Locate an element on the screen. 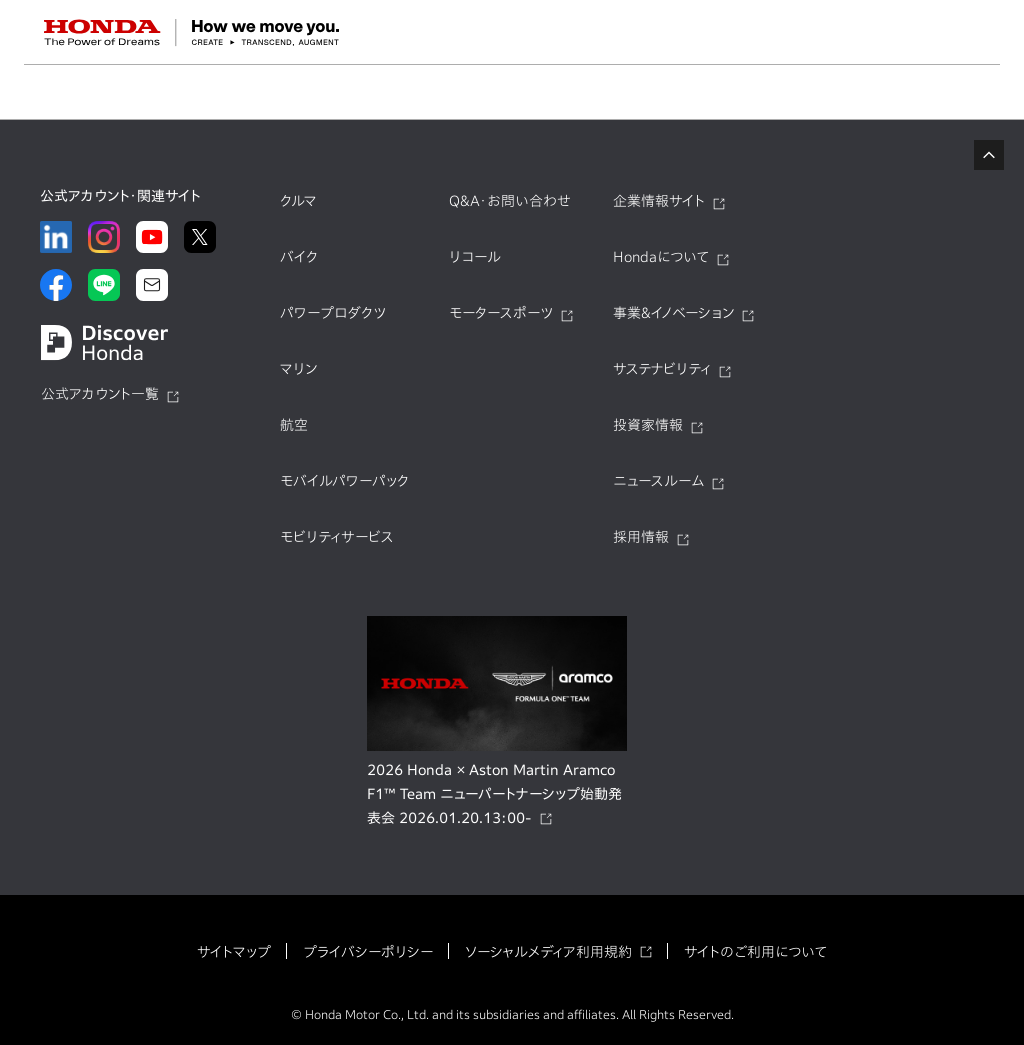  採用情報 is located at coordinates (641, 537).